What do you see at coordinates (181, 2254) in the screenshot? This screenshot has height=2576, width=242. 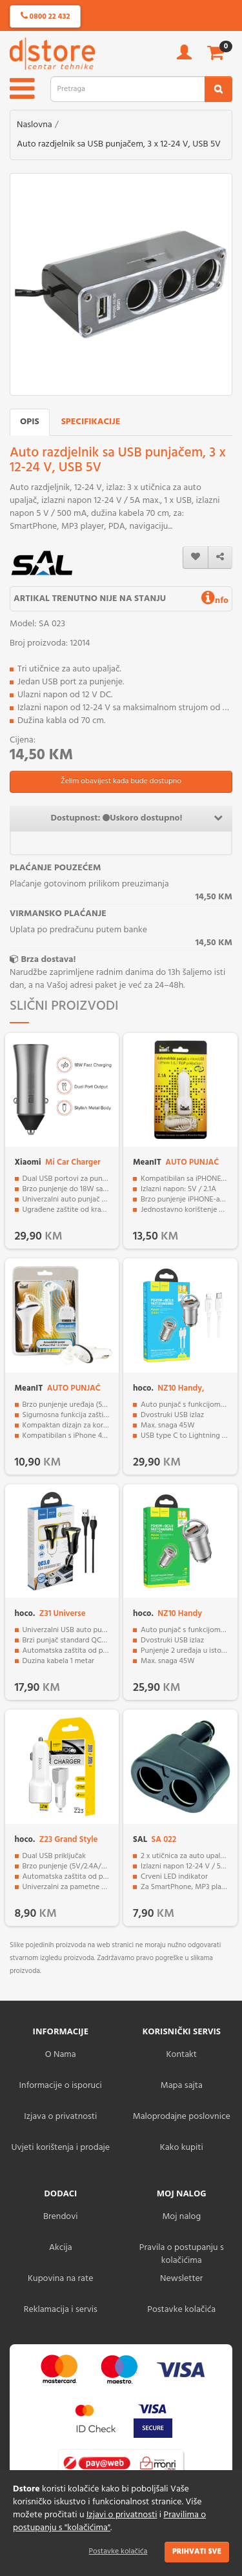 I see `Pravila o postupanju s kolačićima` at bounding box center [181, 2254].